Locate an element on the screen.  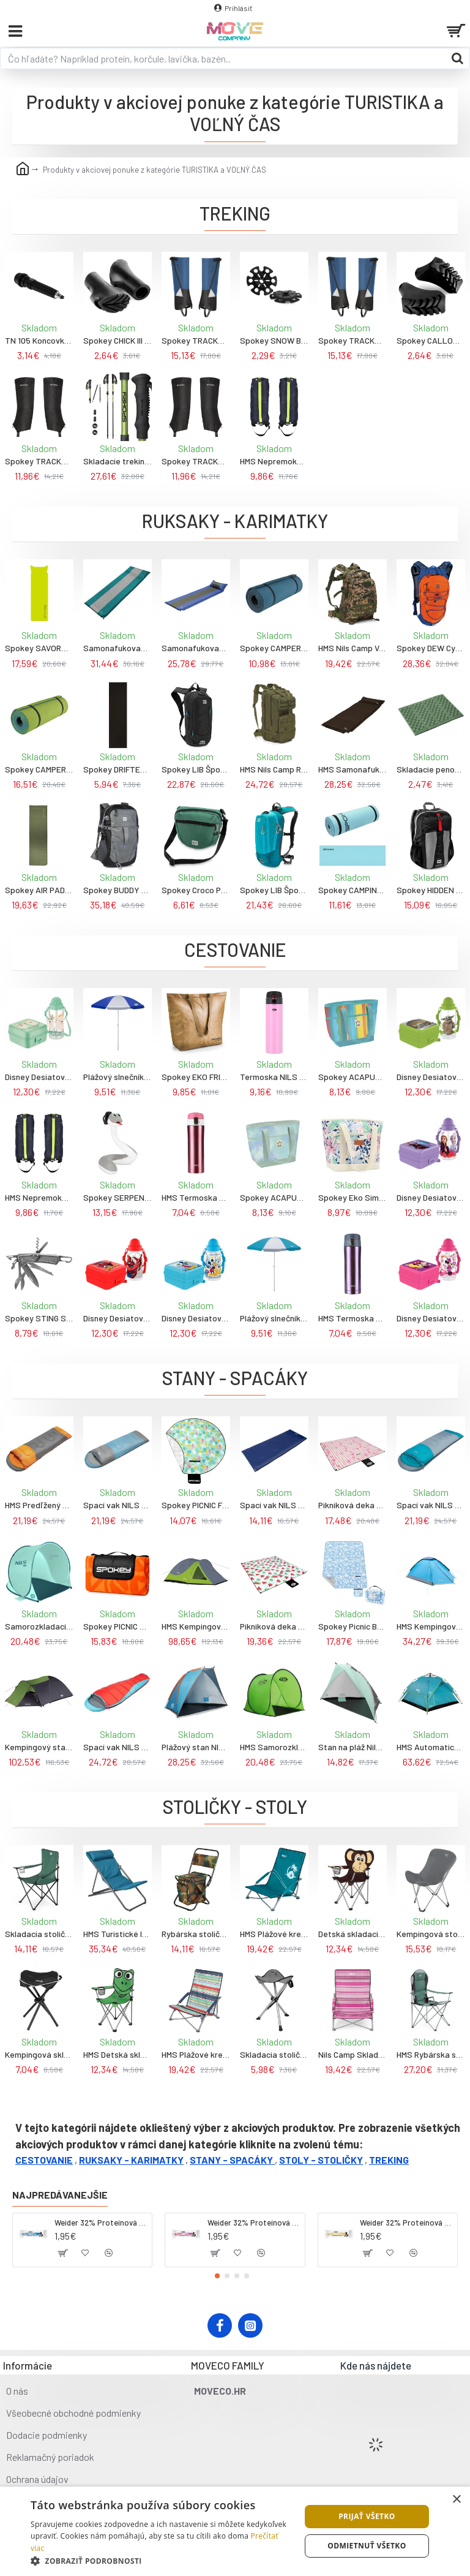
Samonafukovacia karimatka NILS Camp NC4340, zelená is located at coordinates (117, 648).